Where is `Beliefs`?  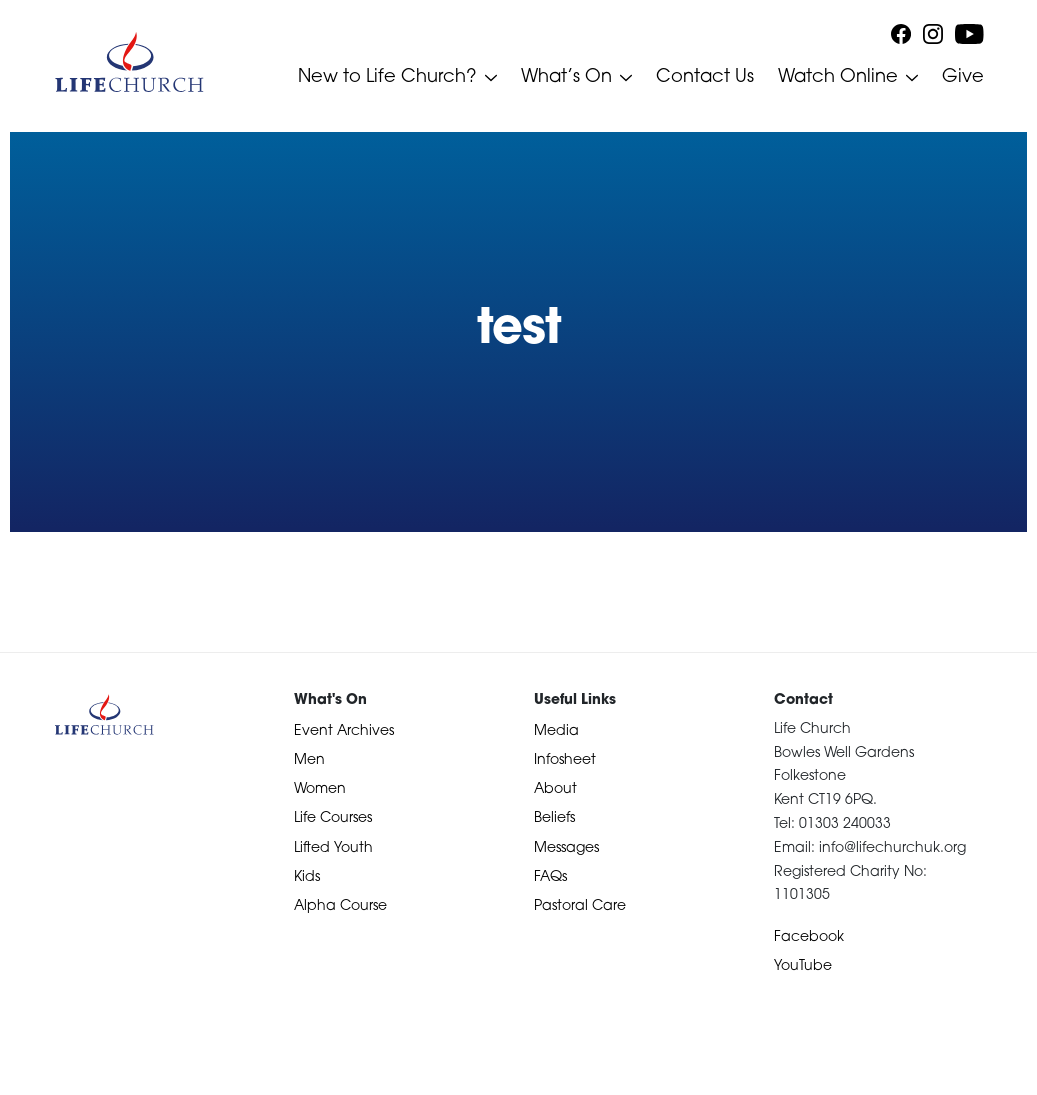 Beliefs is located at coordinates (554, 818).